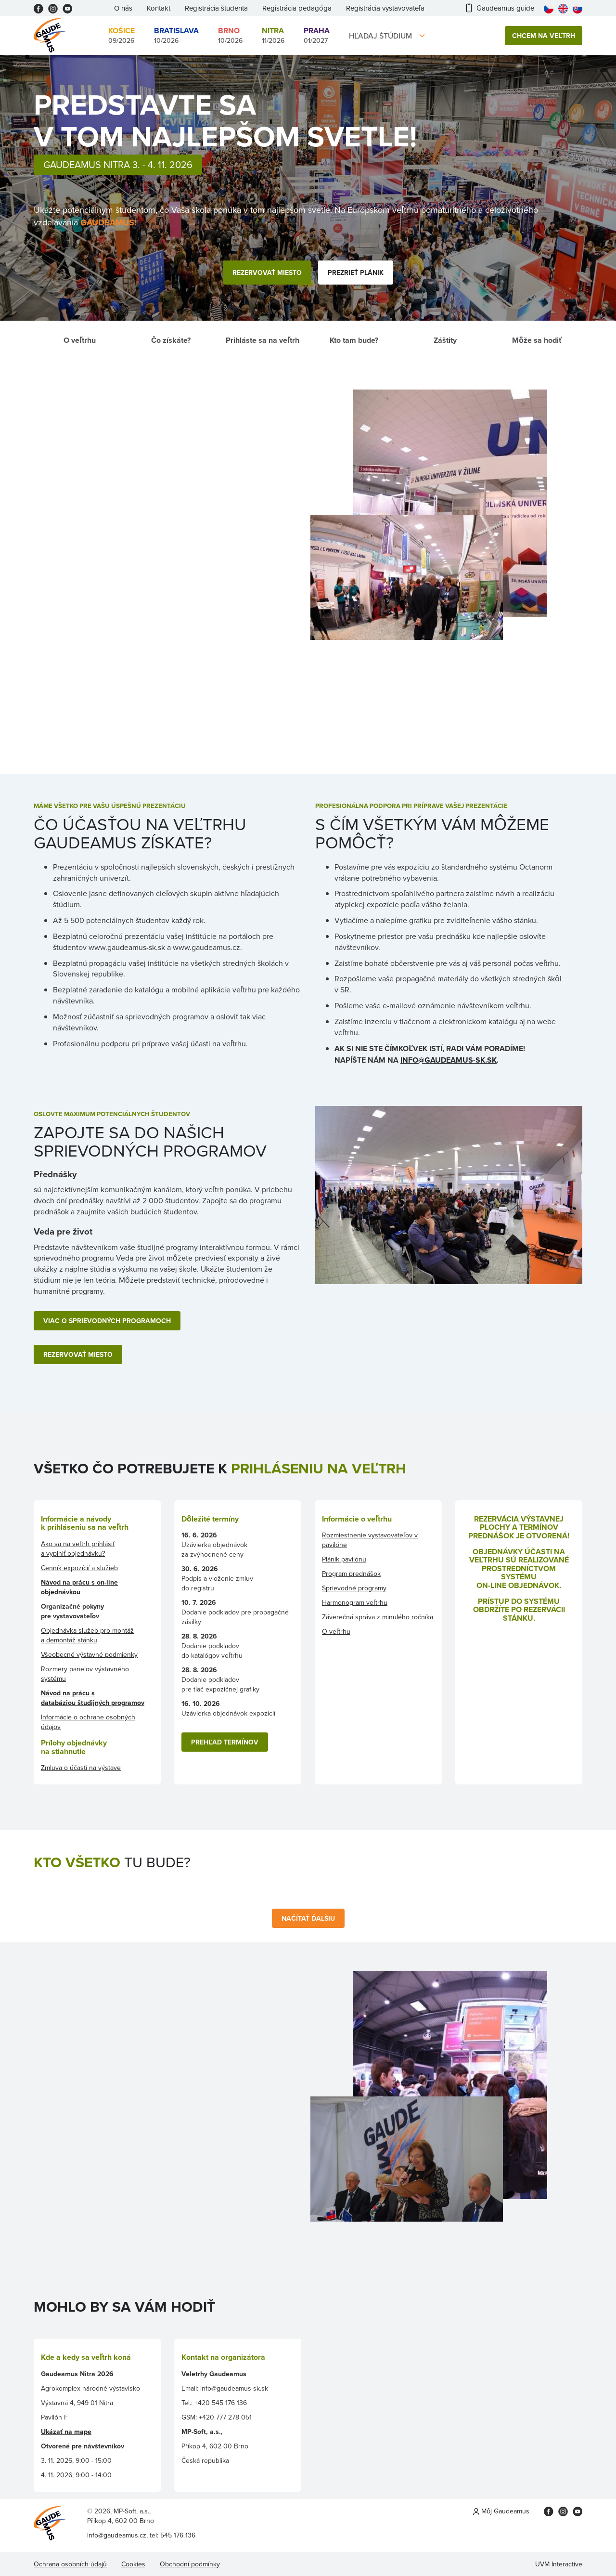 This screenshot has height=2576, width=616. What do you see at coordinates (89, 1654) in the screenshot?
I see `Všeobecné výstavné podmienky` at bounding box center [89, 1654].